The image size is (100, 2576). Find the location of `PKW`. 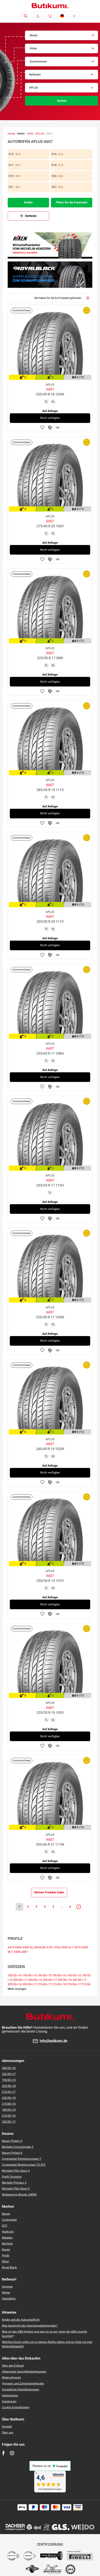

PKW is located at coordinates (30, 133).